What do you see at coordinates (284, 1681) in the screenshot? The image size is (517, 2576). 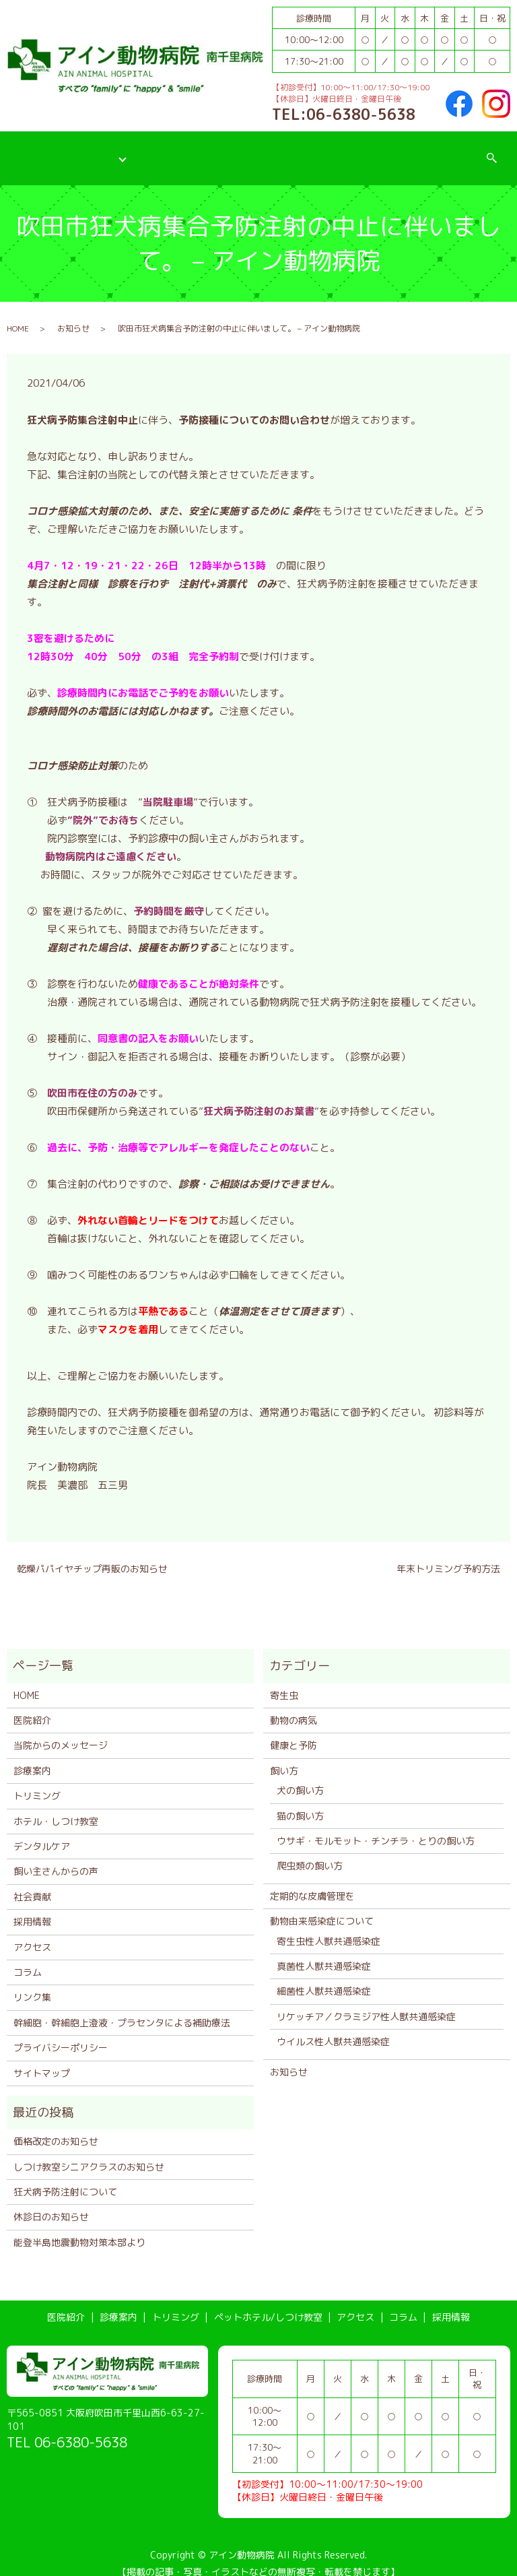 I see `寄生虫` at bounding box center [284, 1681].